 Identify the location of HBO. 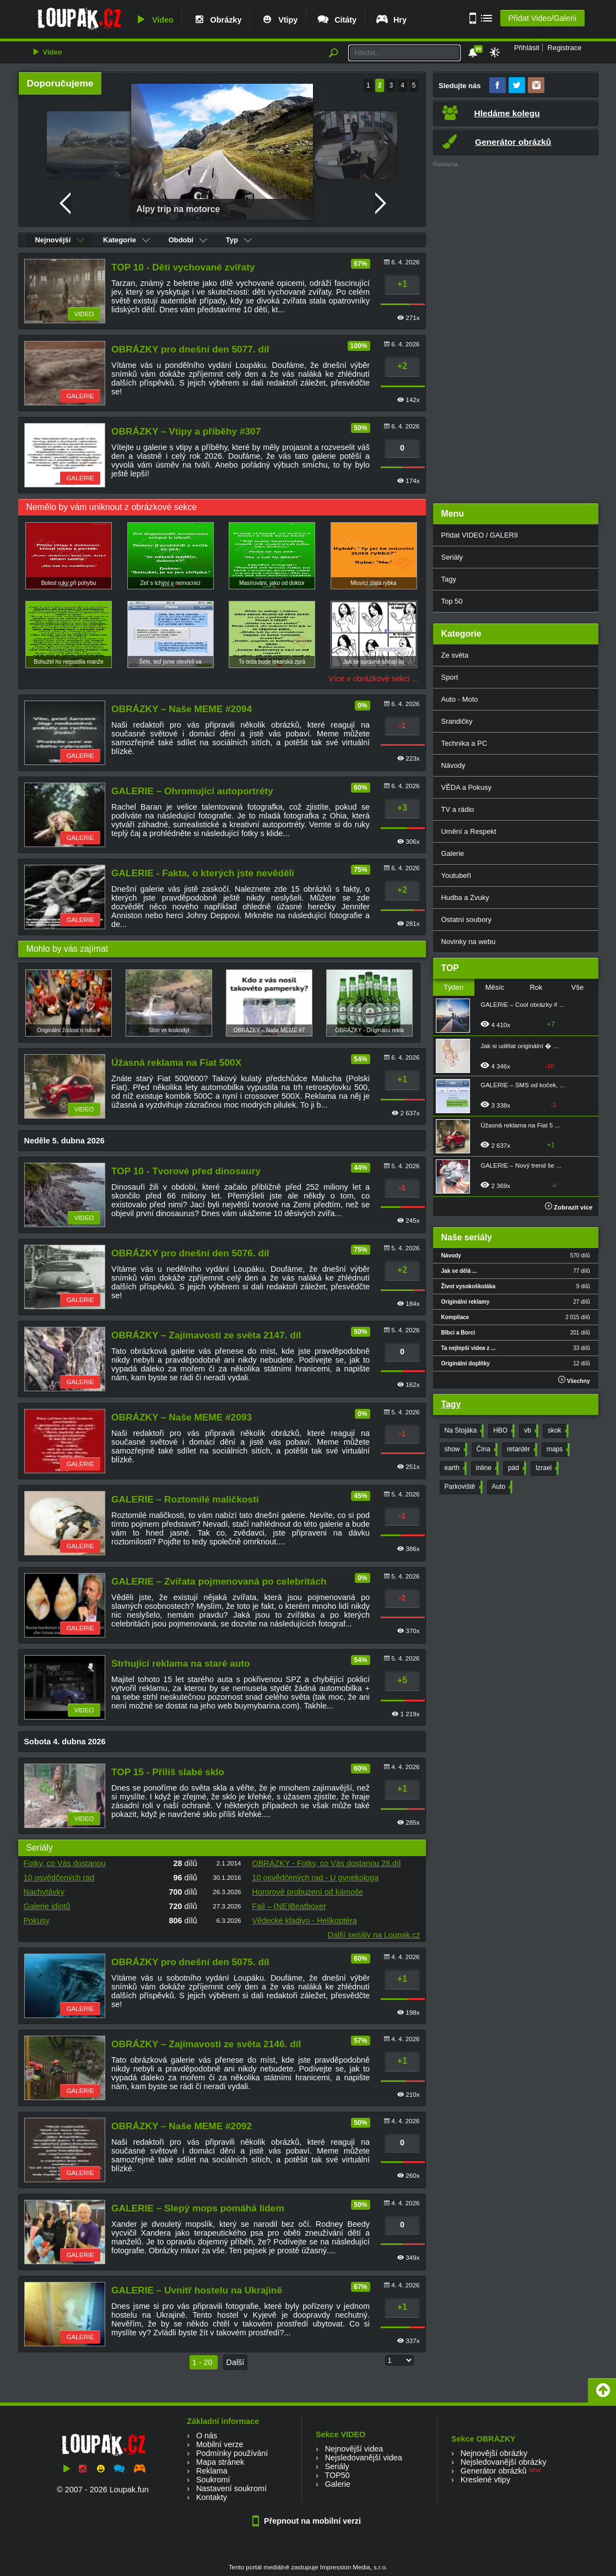
(502, 1431).